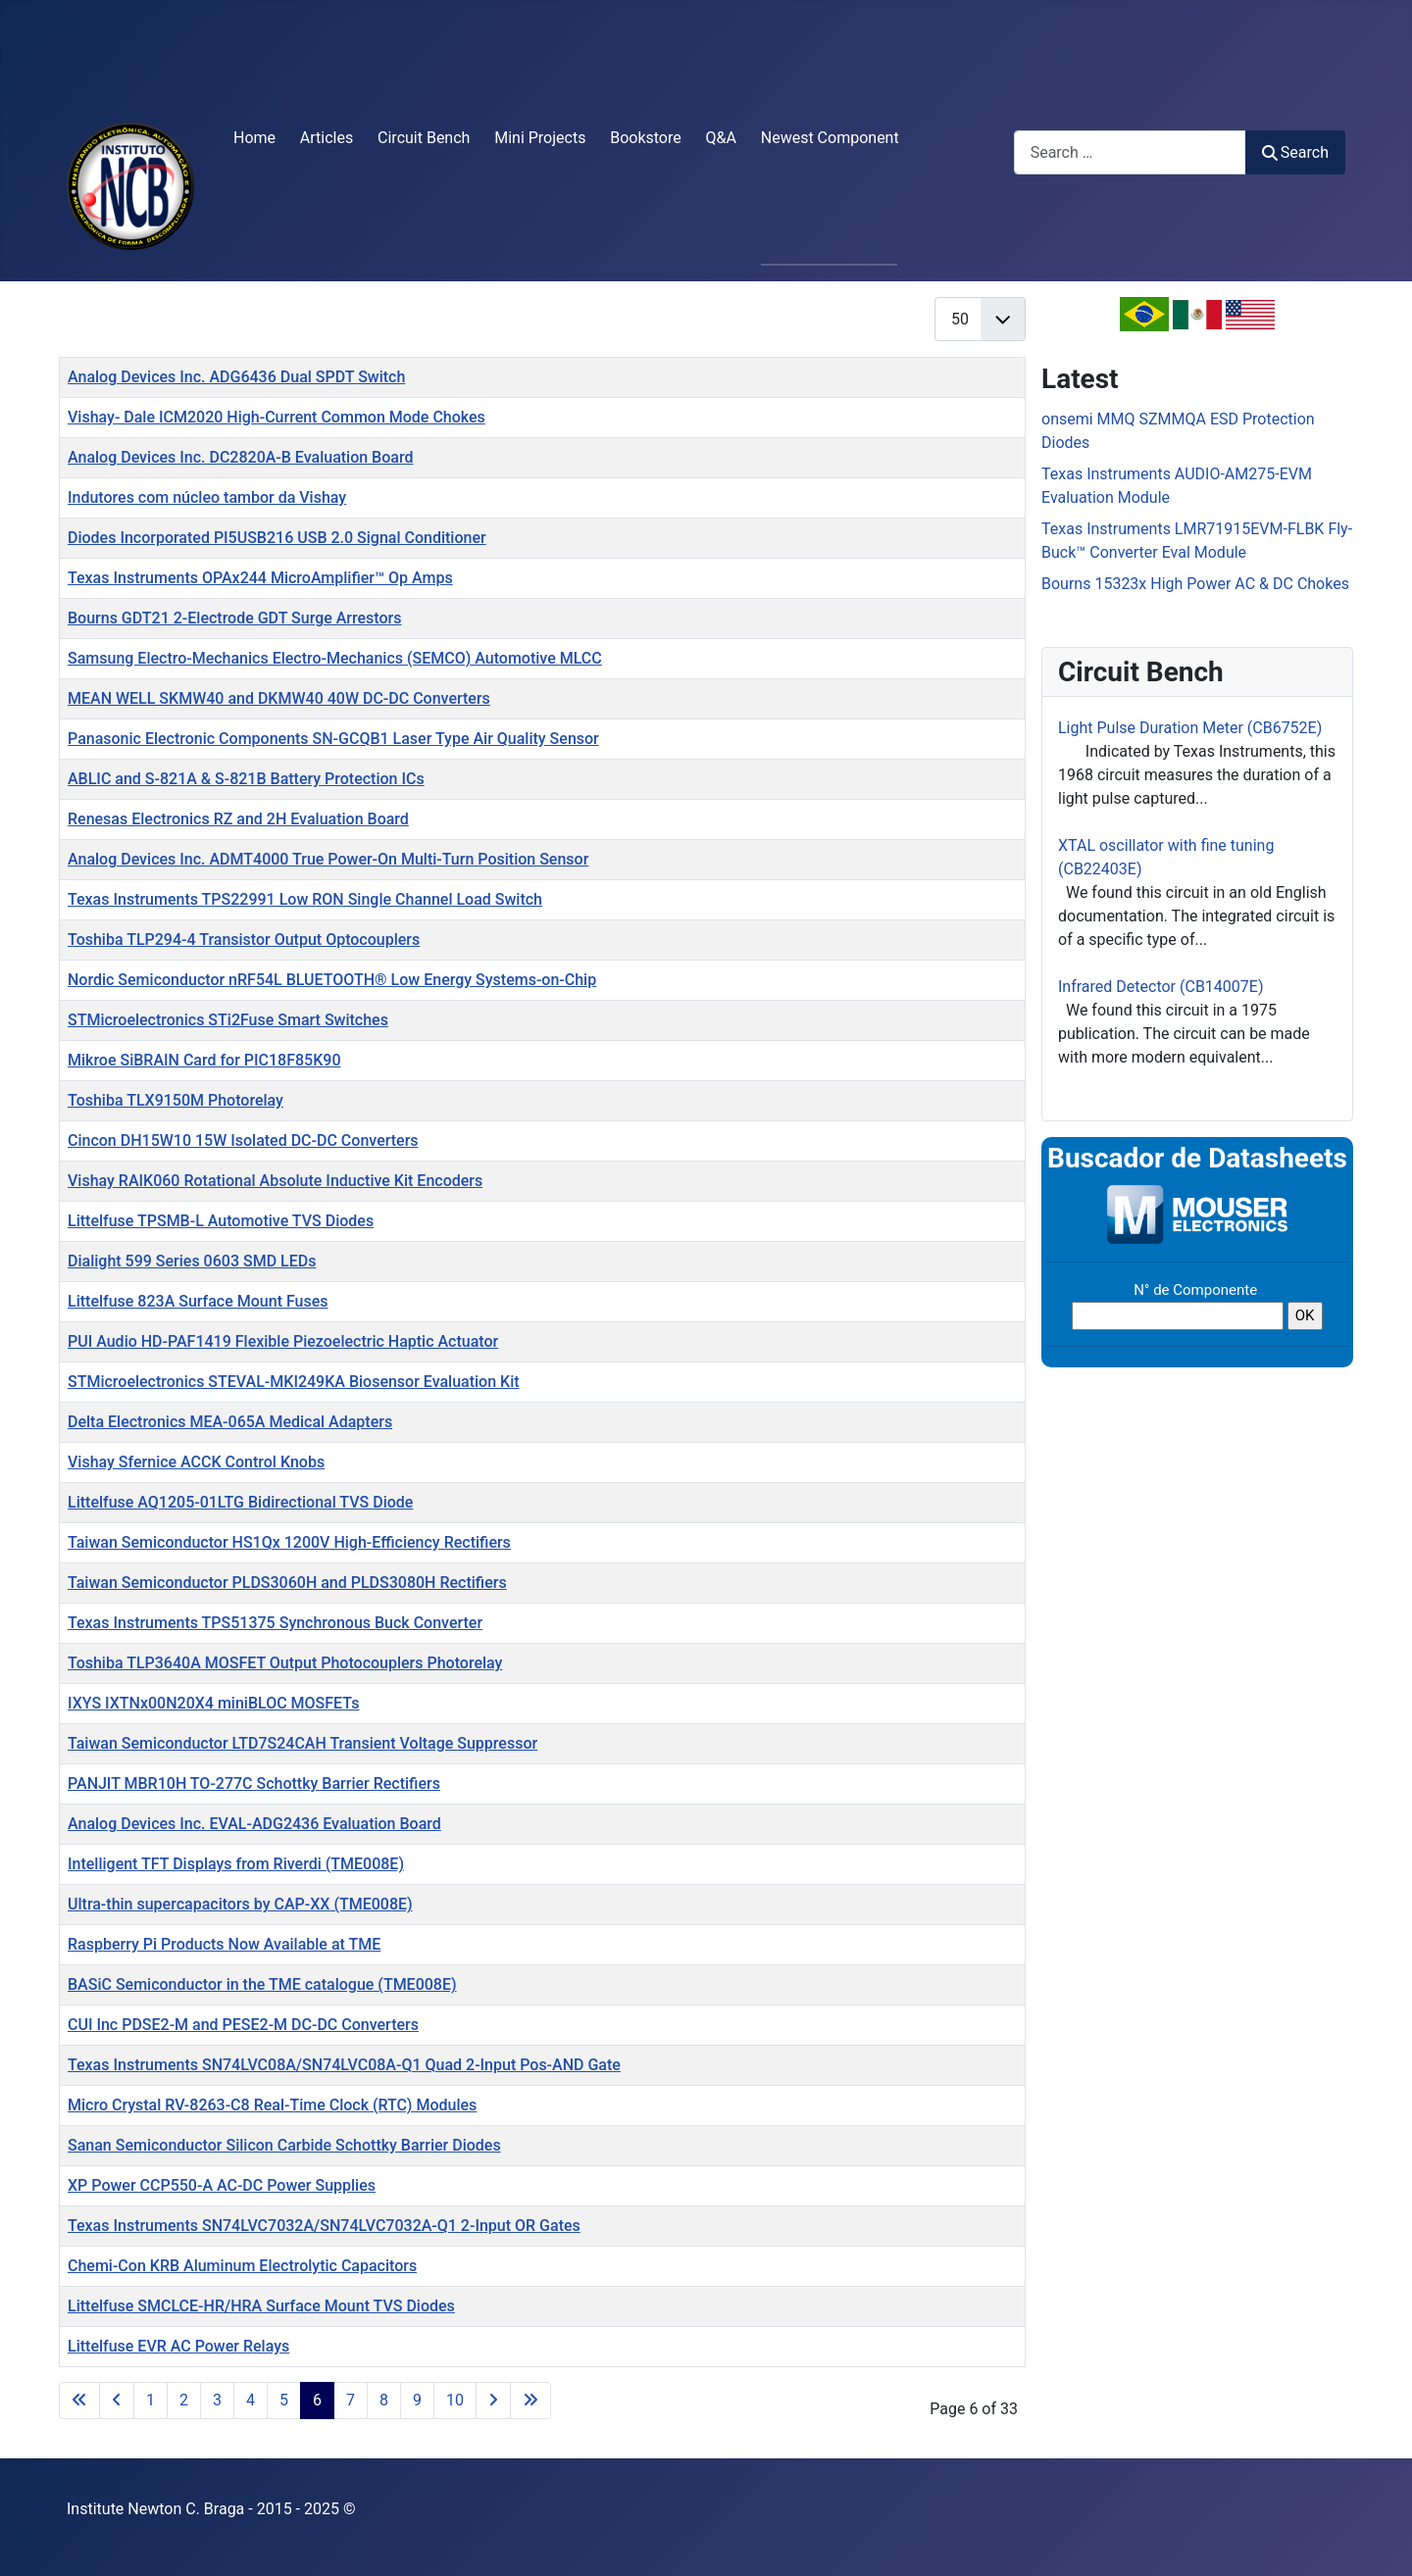 The width and height of the screenshot is (1412, 2576). I want to click on Micro Crystal RV-8263-C8 Real-Time Clock (RTC) Modules, so click(272, 2105).